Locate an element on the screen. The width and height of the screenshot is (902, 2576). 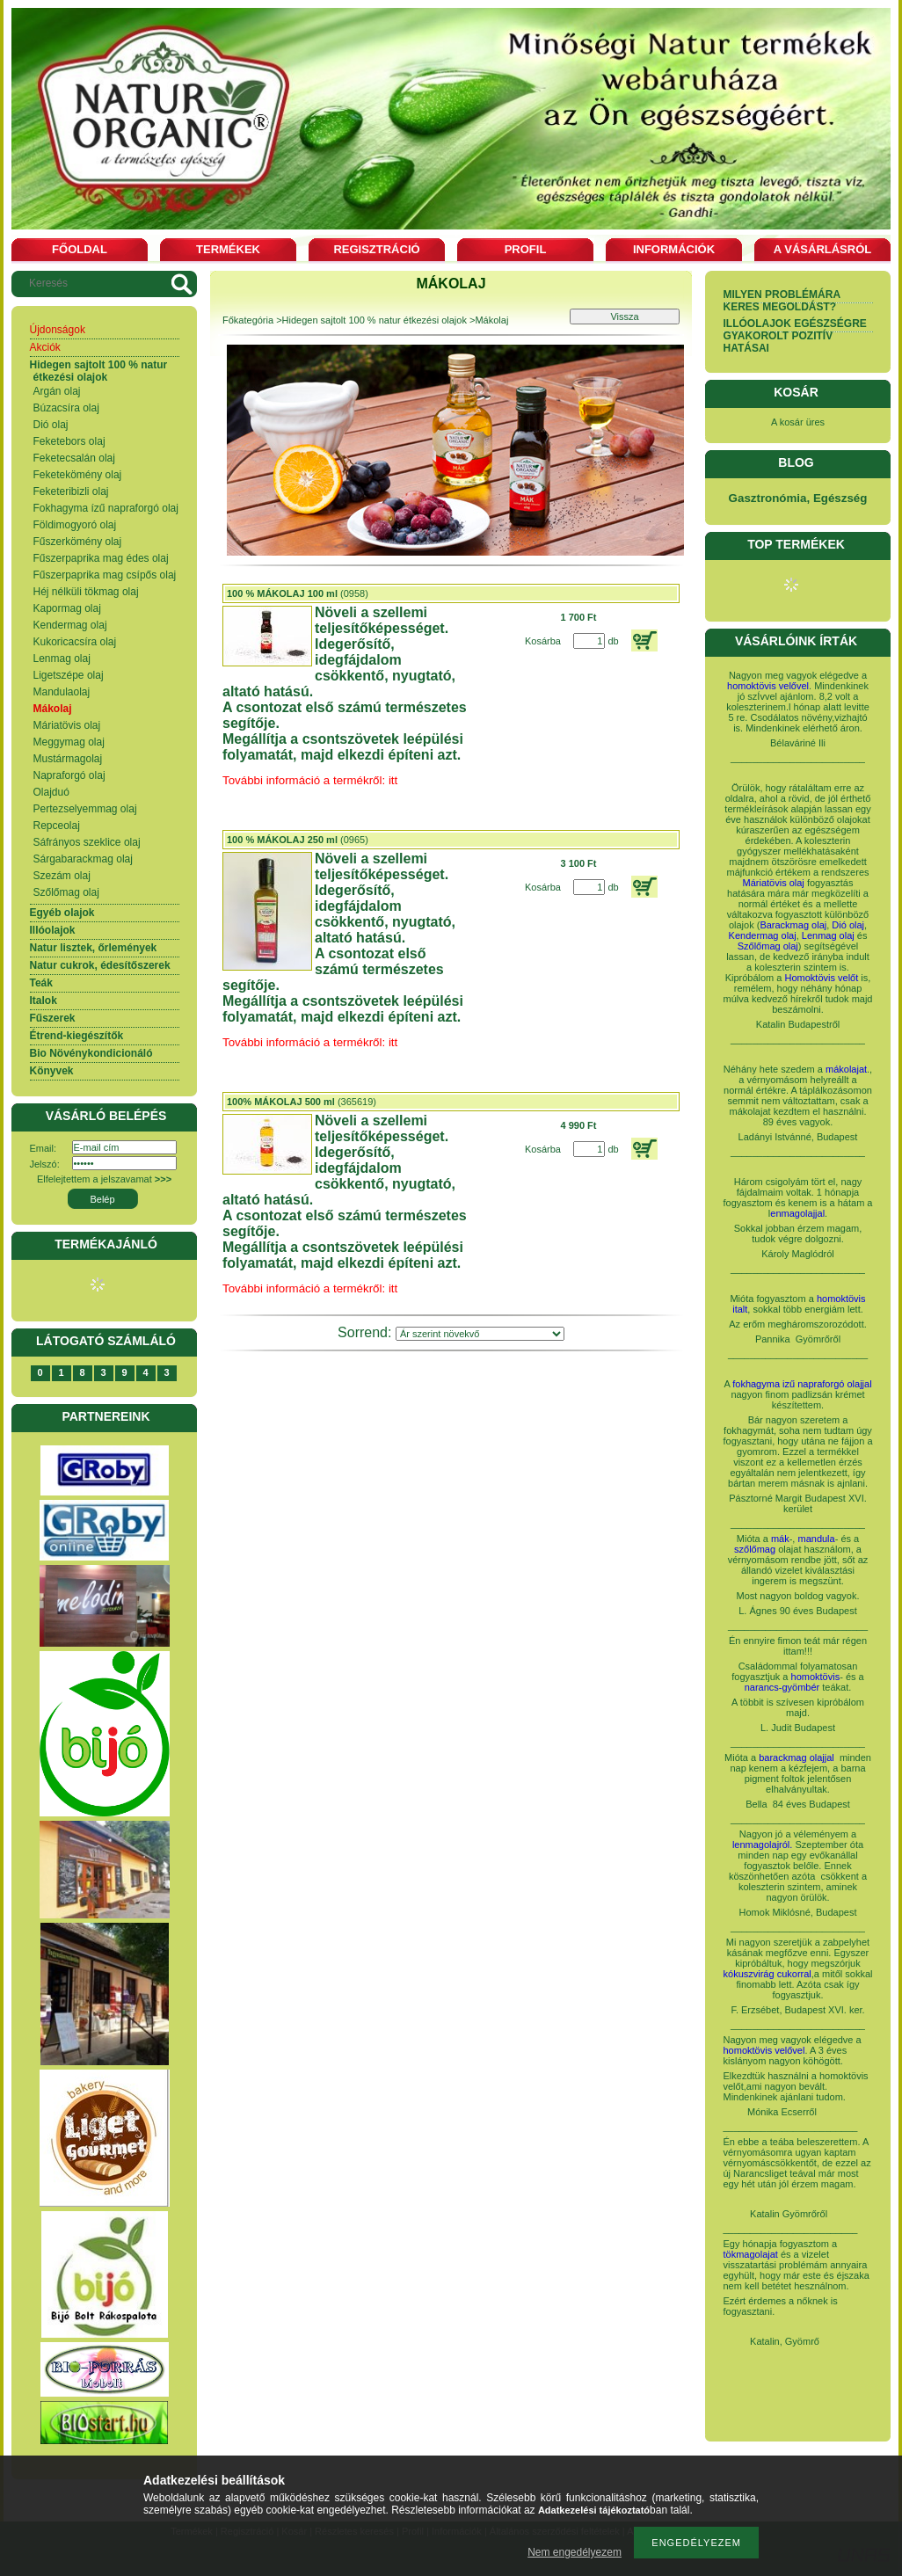
Sárgabarackmag olaj is located at coordinates (83, 859).